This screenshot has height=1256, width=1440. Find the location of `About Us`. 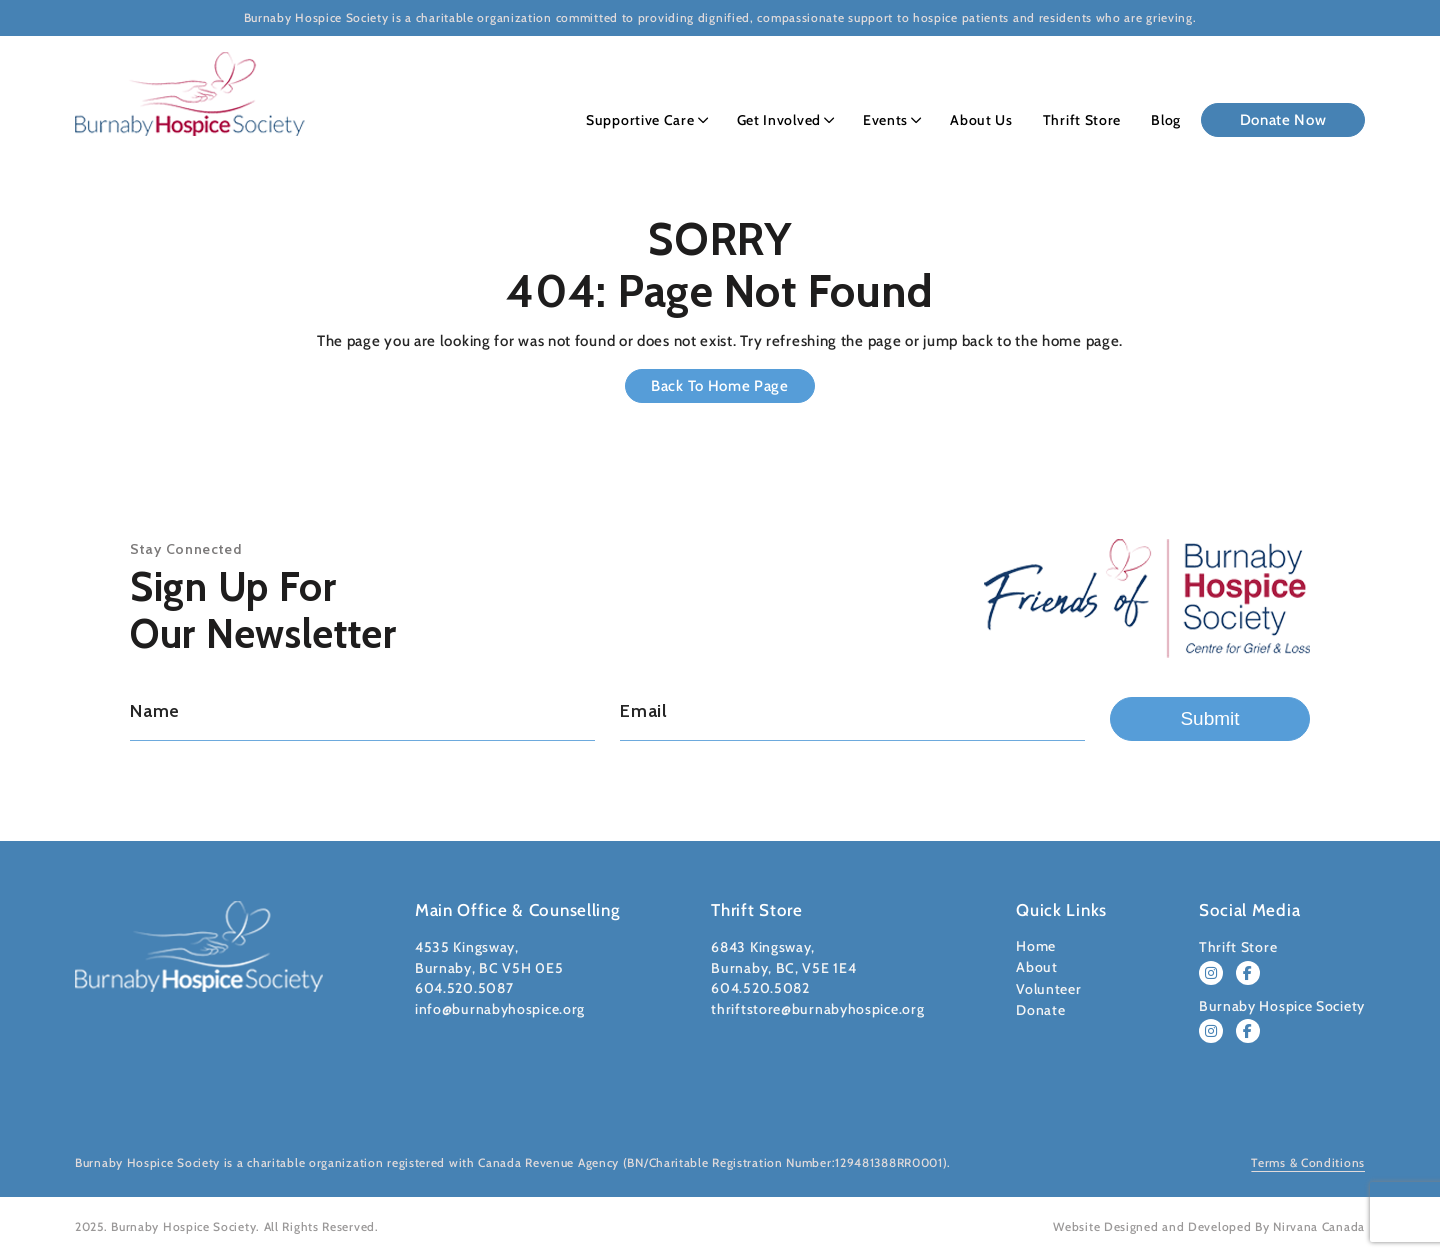

About Us is located at coordinates (981, 120).